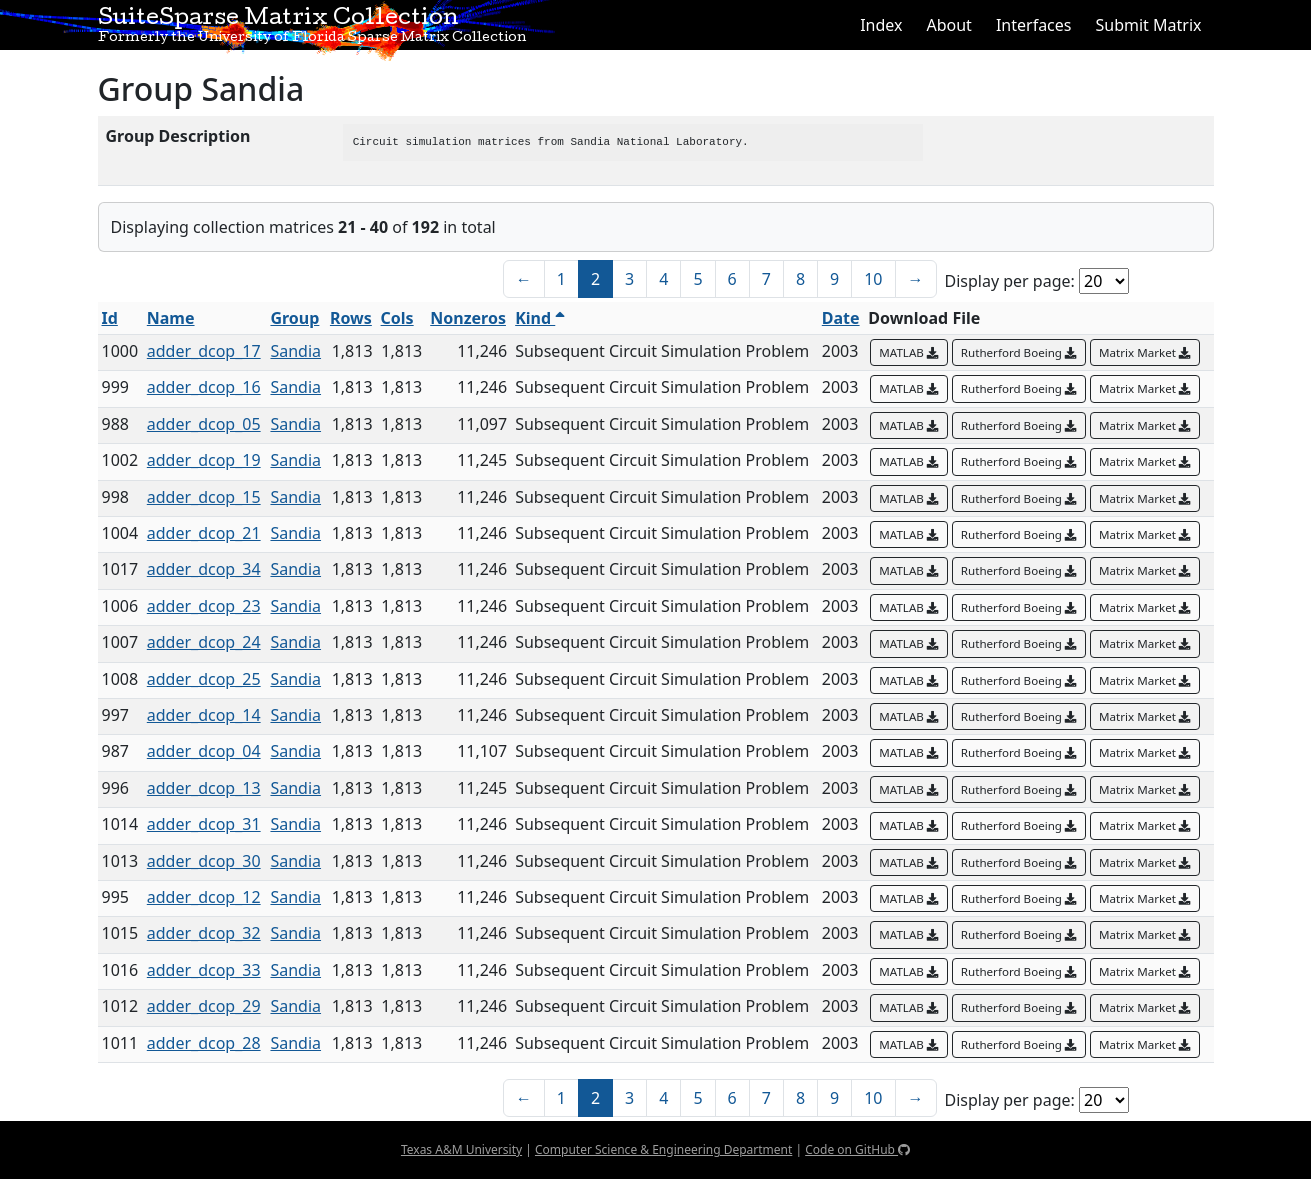 This screenshot has height=1179, width=1311. Describe the element at coordinates (881, 25) in the screenshot. I see `Index` at that location.